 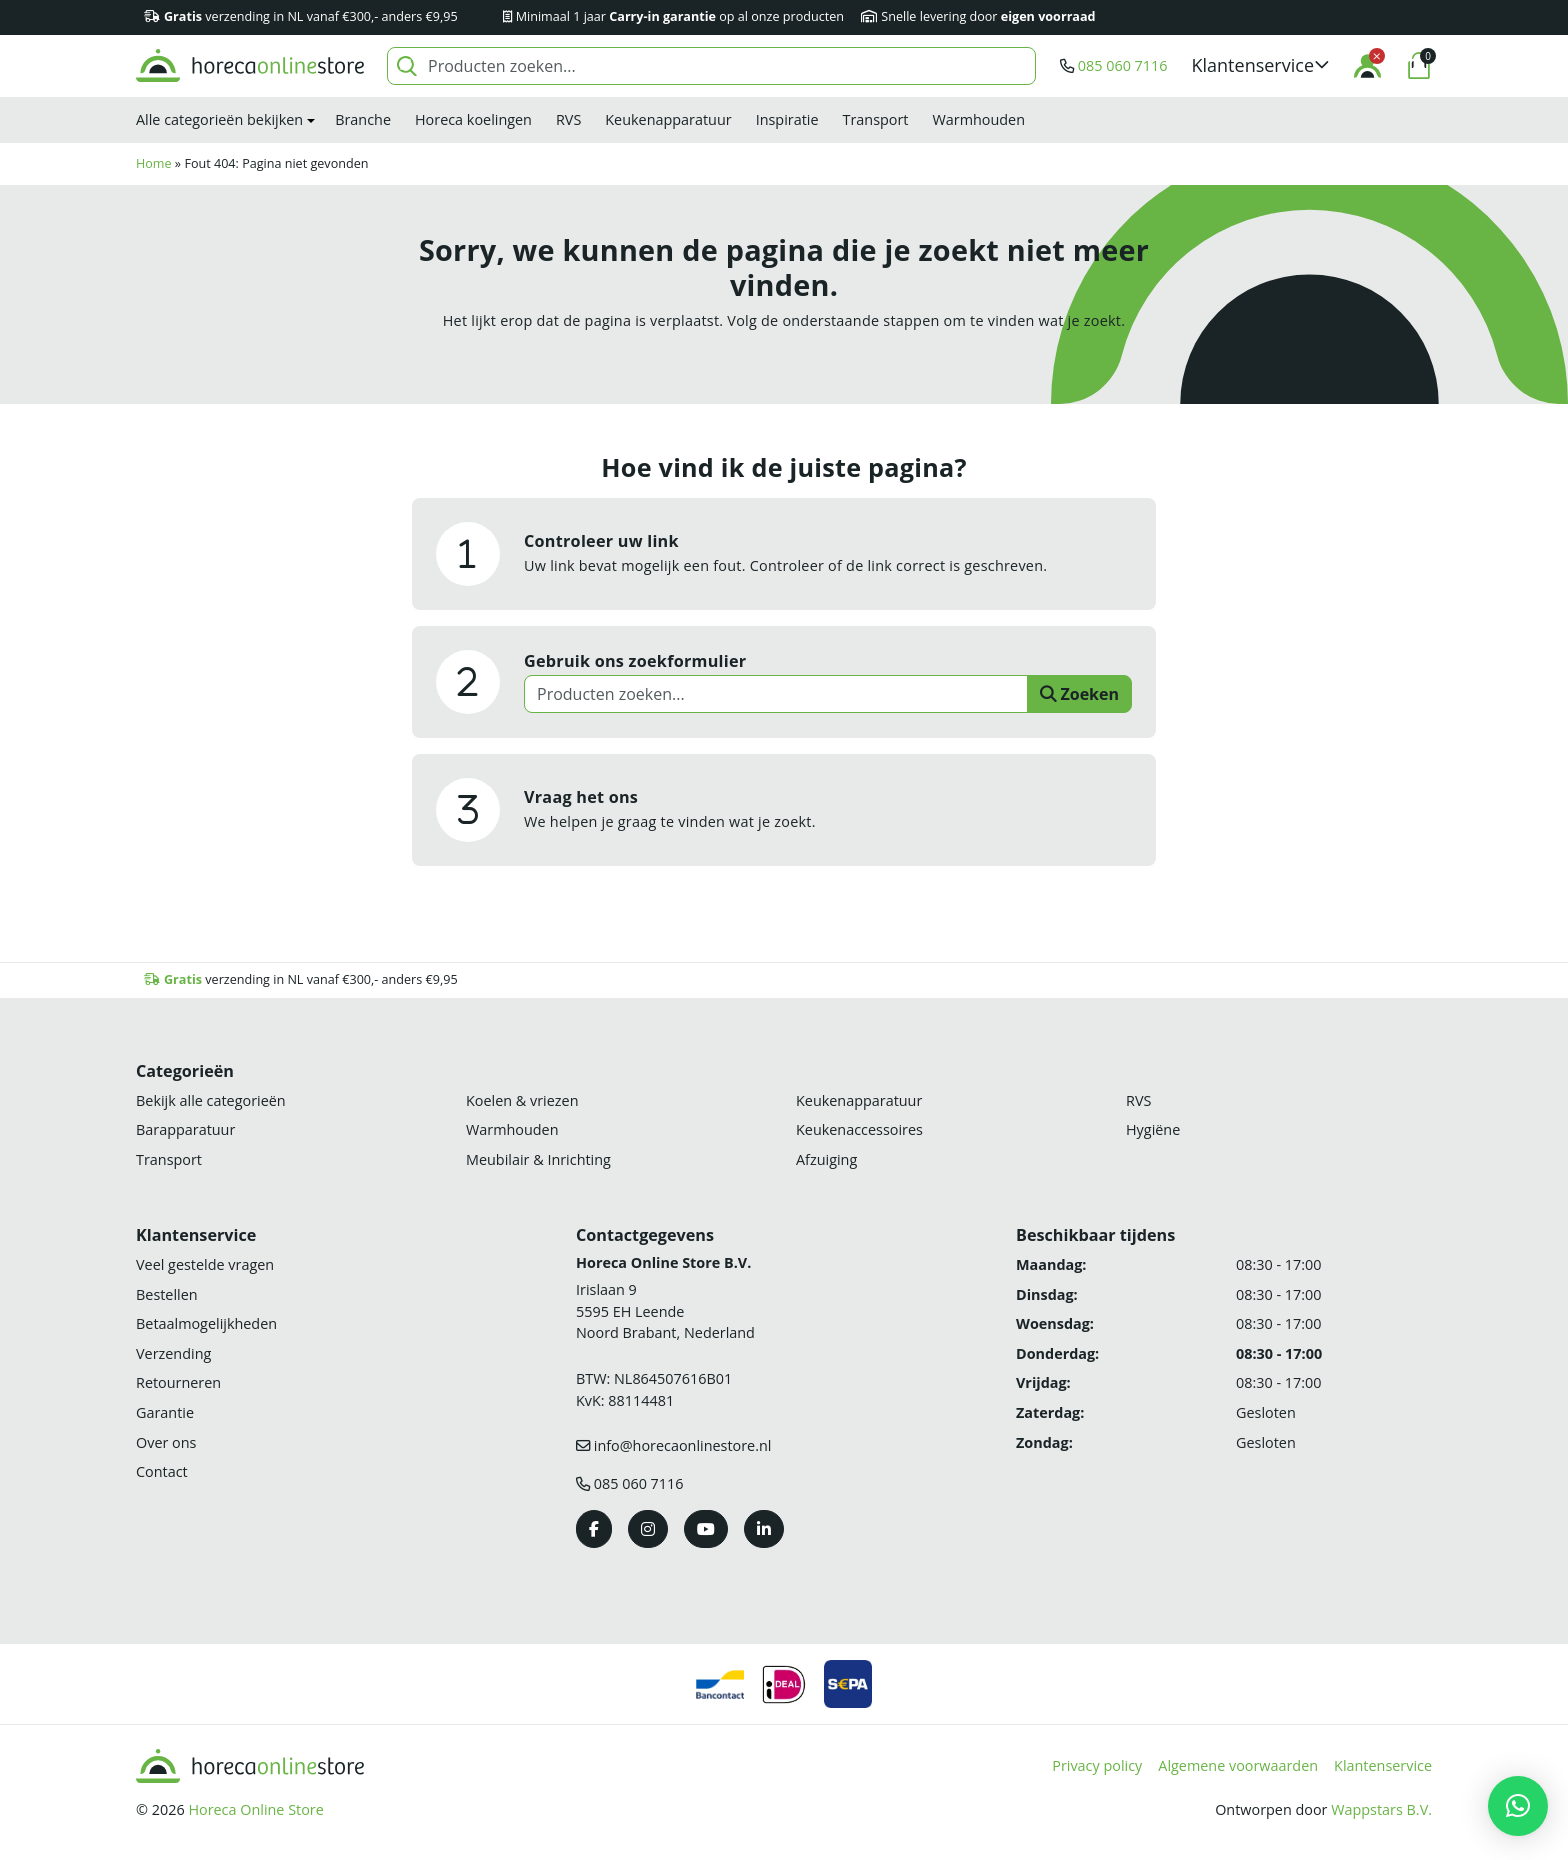 I want to click on Zoeken, so click(x=1079, y=694).